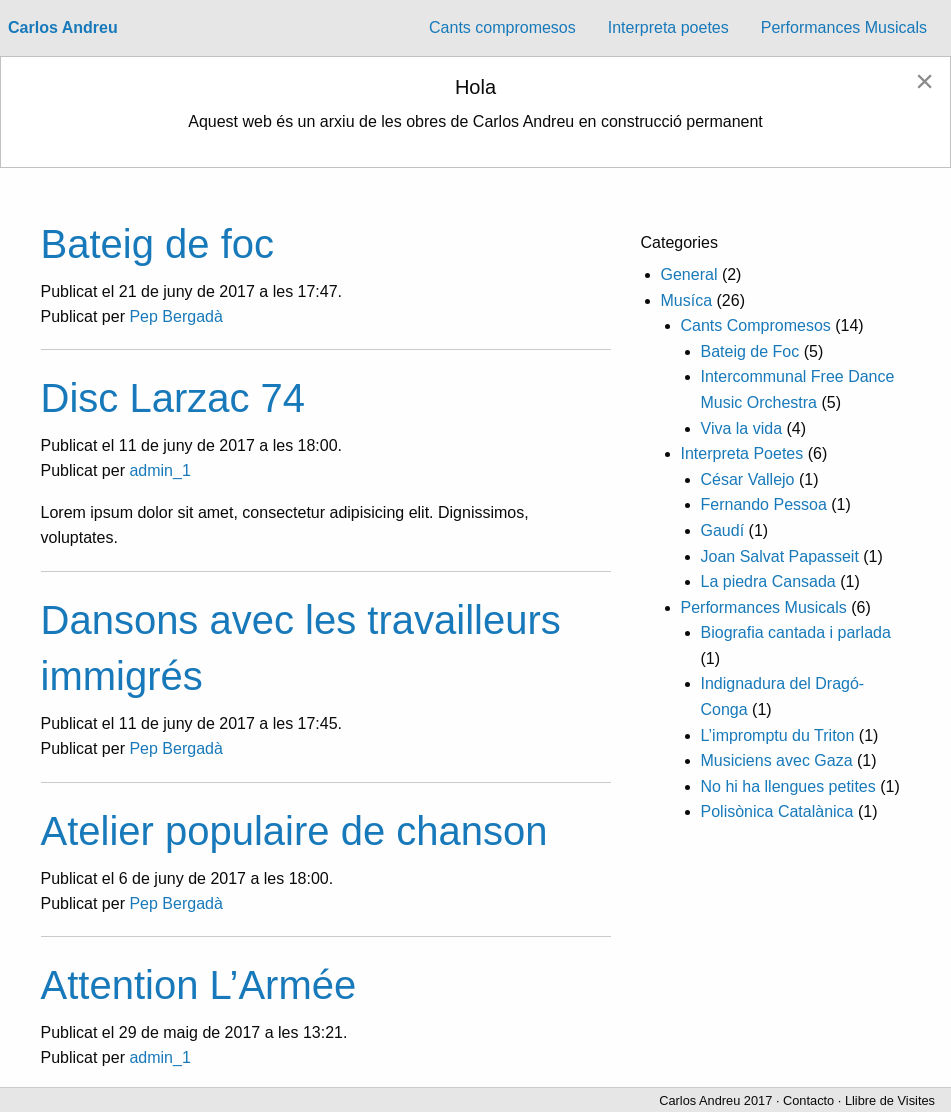 This screenshot has width=951, height=1112. What do you see at coordinates (750, 351) in the screenshot?
I see `Bateig de Foc` at bounding box center [750, 351].